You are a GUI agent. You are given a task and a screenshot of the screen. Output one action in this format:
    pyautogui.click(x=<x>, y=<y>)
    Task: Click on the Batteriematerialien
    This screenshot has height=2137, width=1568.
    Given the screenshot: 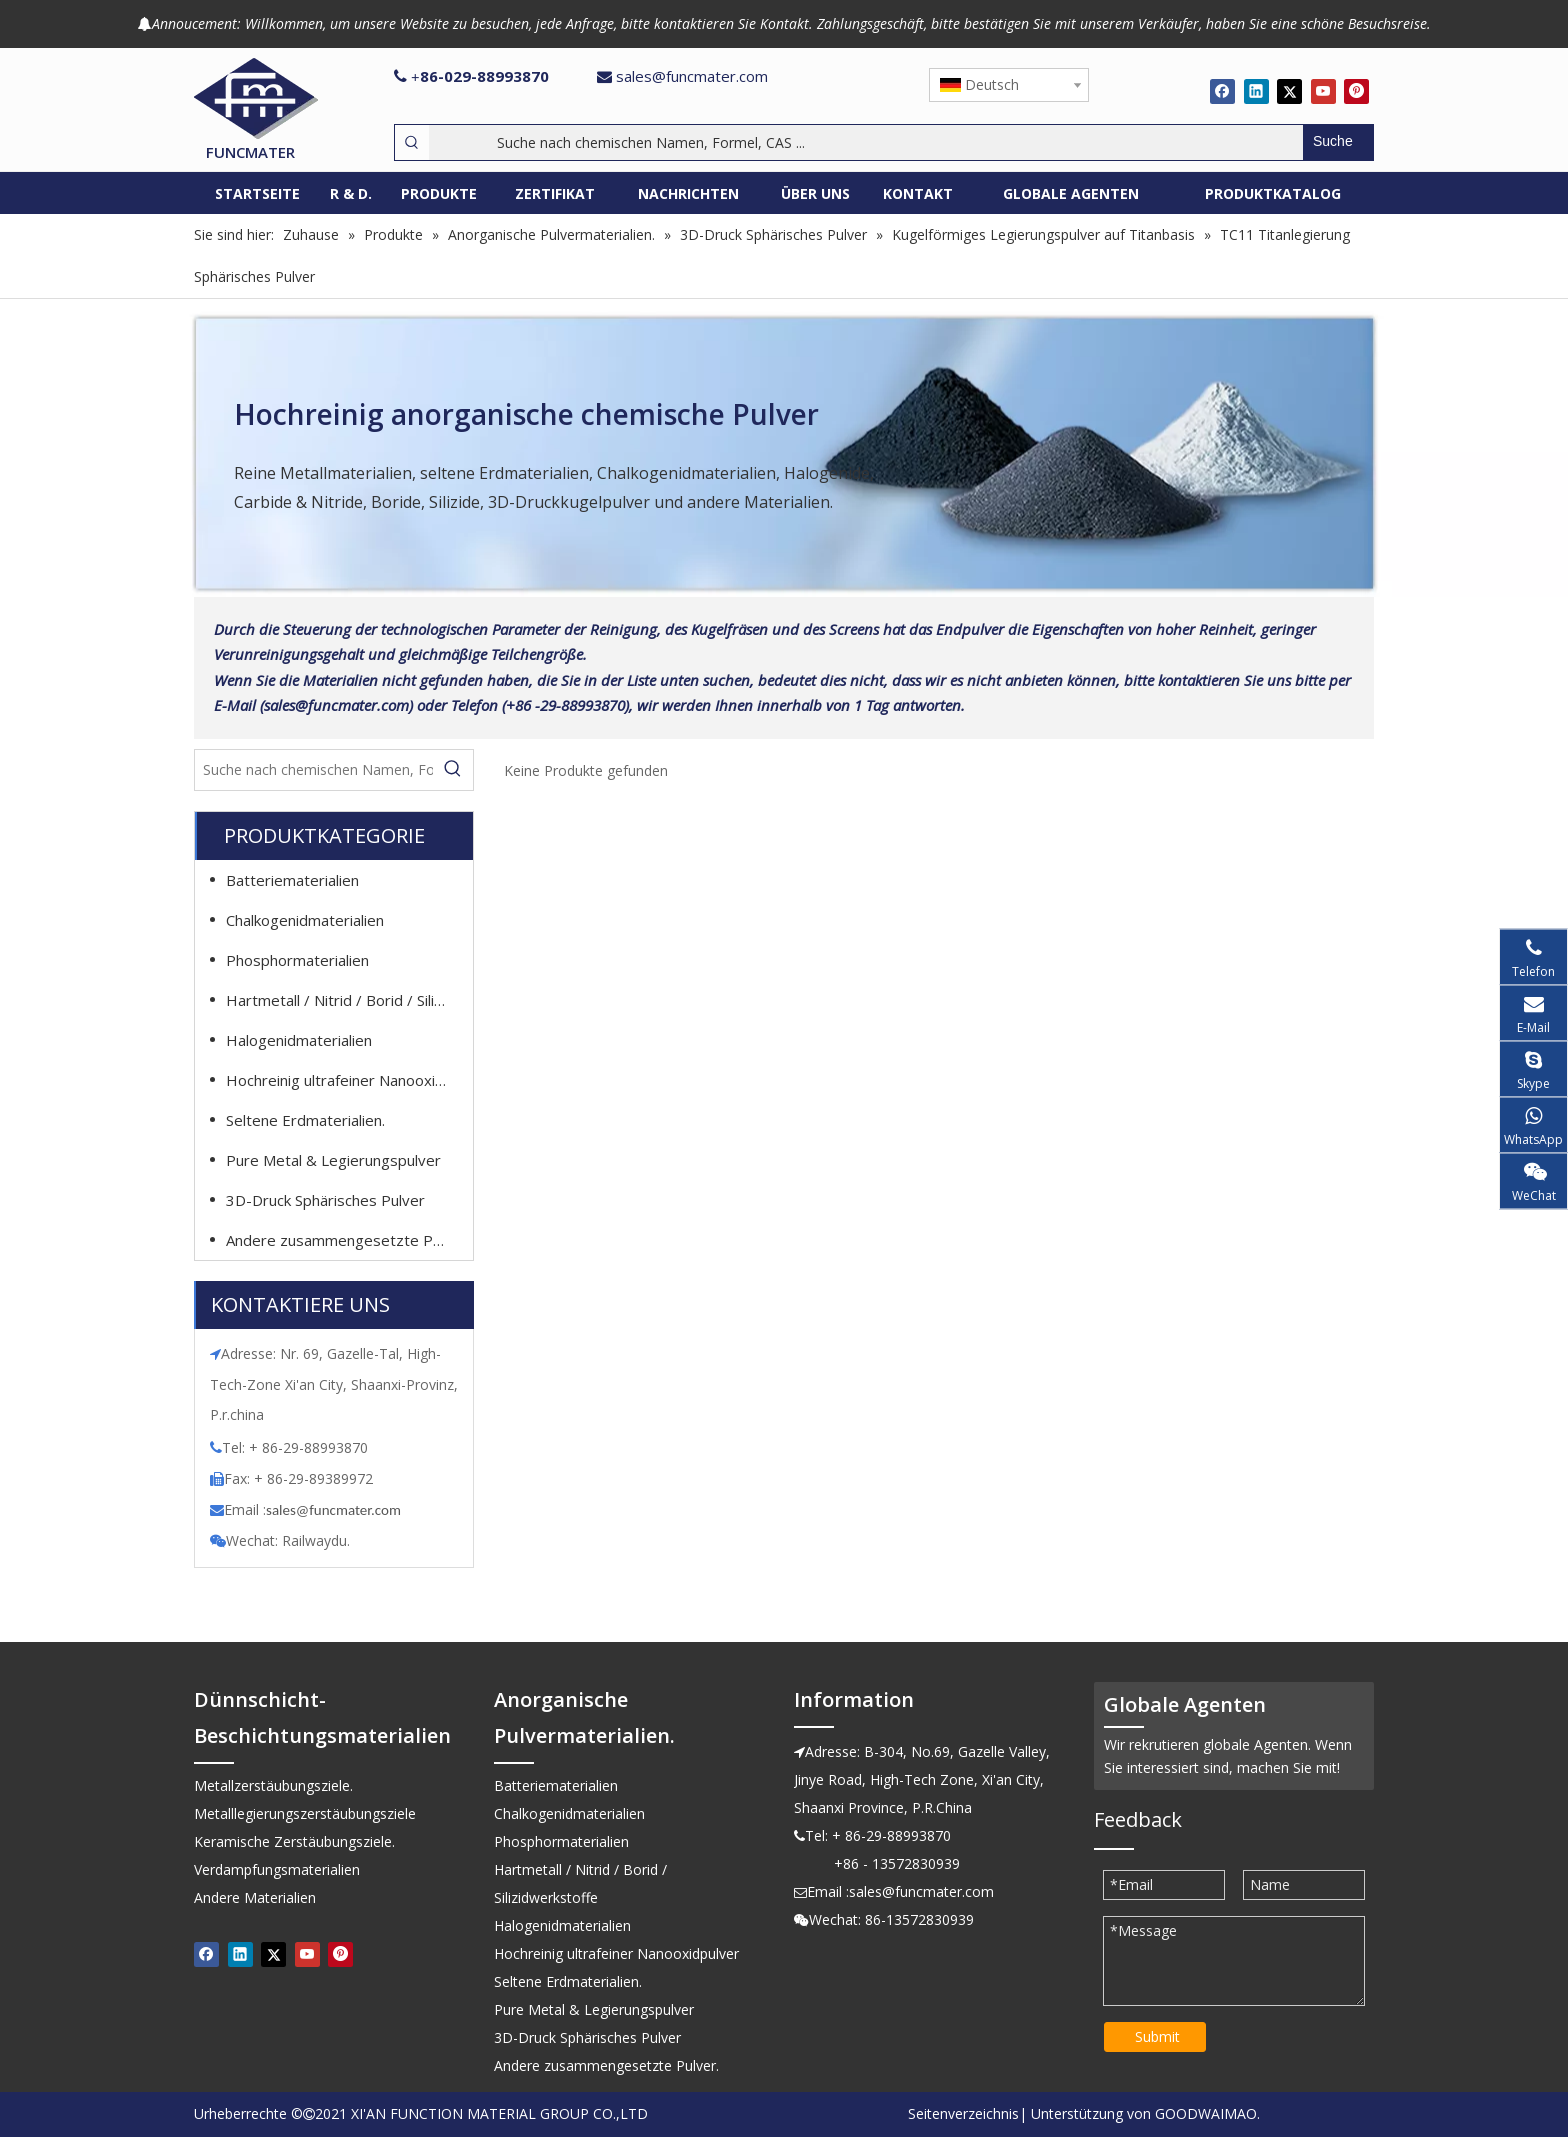 What is the action you would take?
    pyautogui.click(x=292, y=880)
    